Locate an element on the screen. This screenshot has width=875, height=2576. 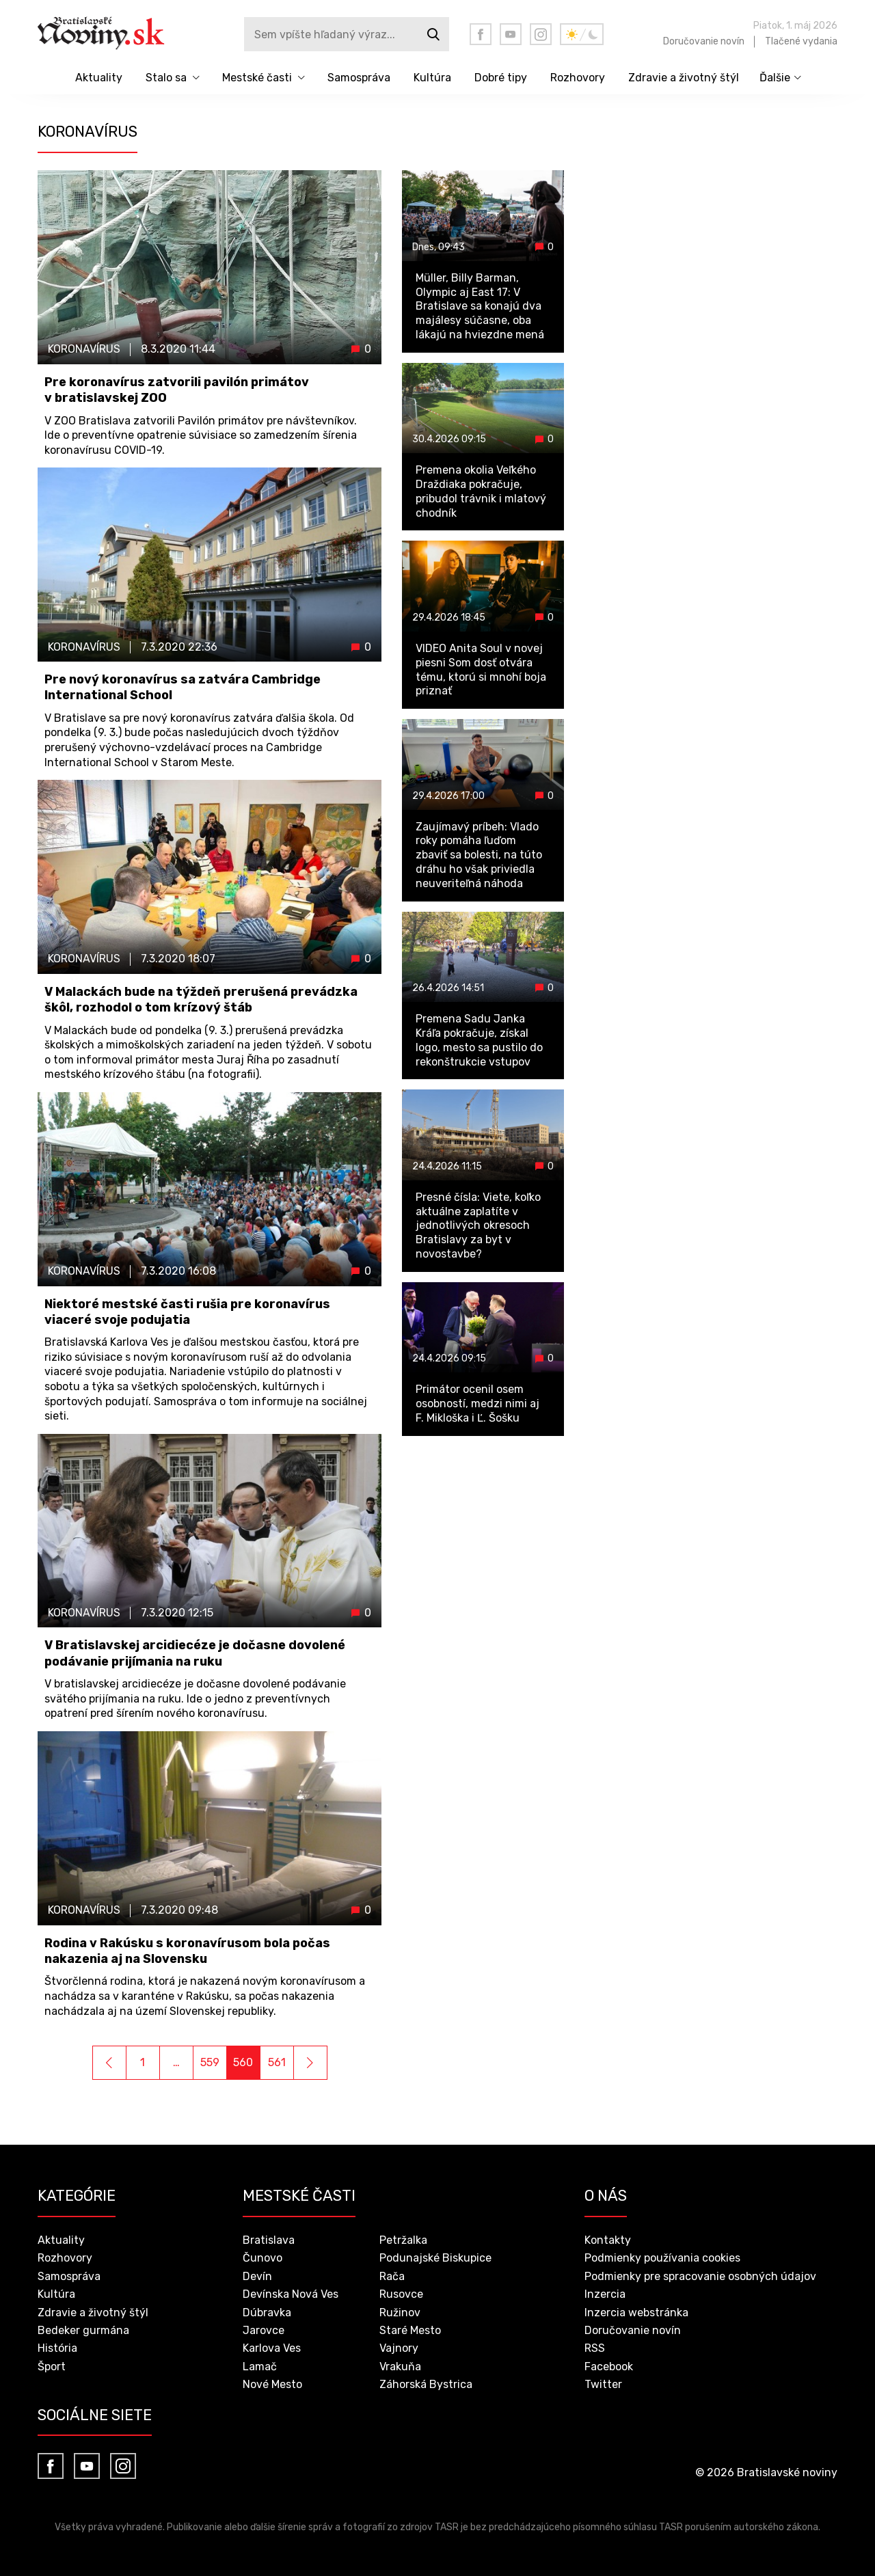
Twitter is located at coordinates (603, 2384).